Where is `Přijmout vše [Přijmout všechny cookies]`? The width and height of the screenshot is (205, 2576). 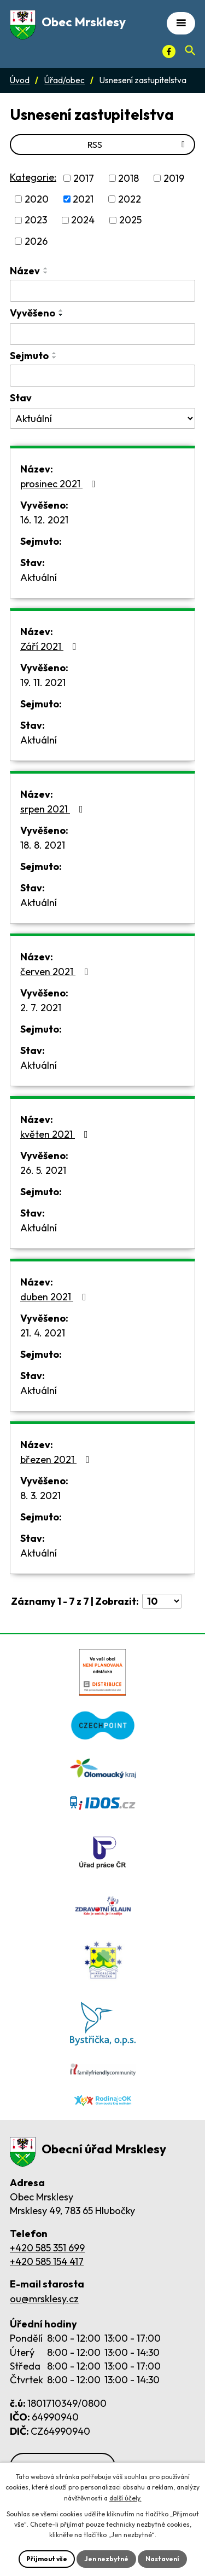
Přijmout vše [Přijmout všechny cookies] is located at coordinates (46, 2559).